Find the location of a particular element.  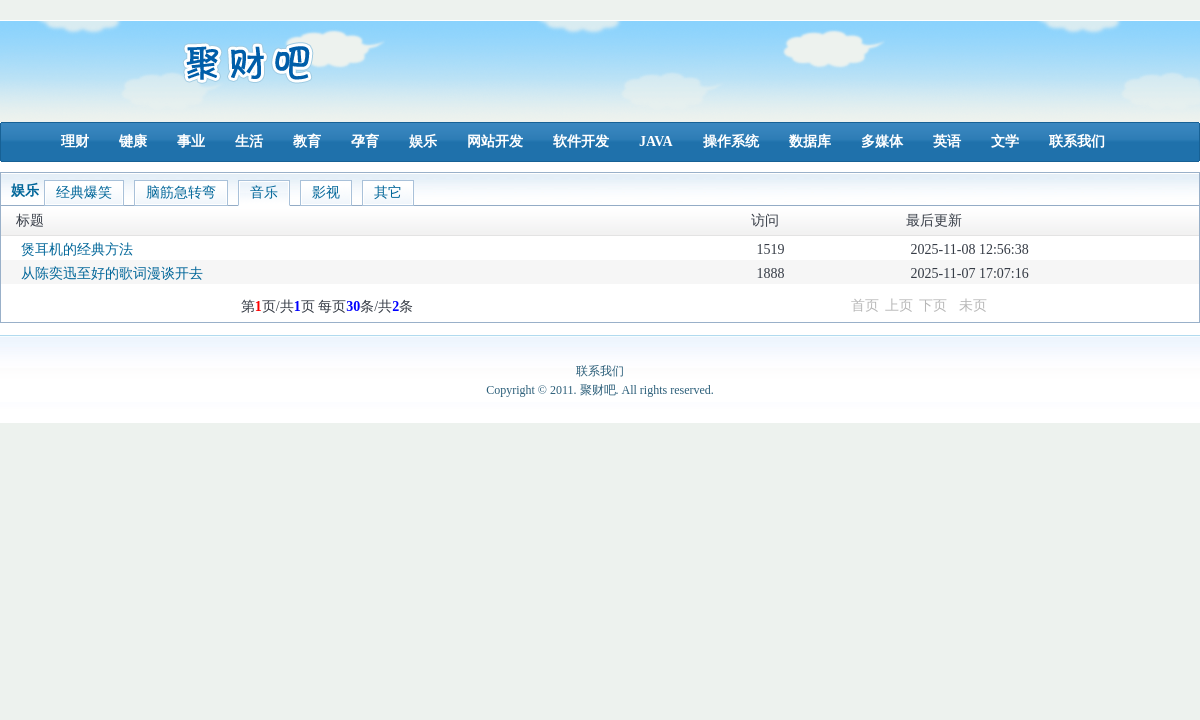

理财 is located at coordinates (75, 141).